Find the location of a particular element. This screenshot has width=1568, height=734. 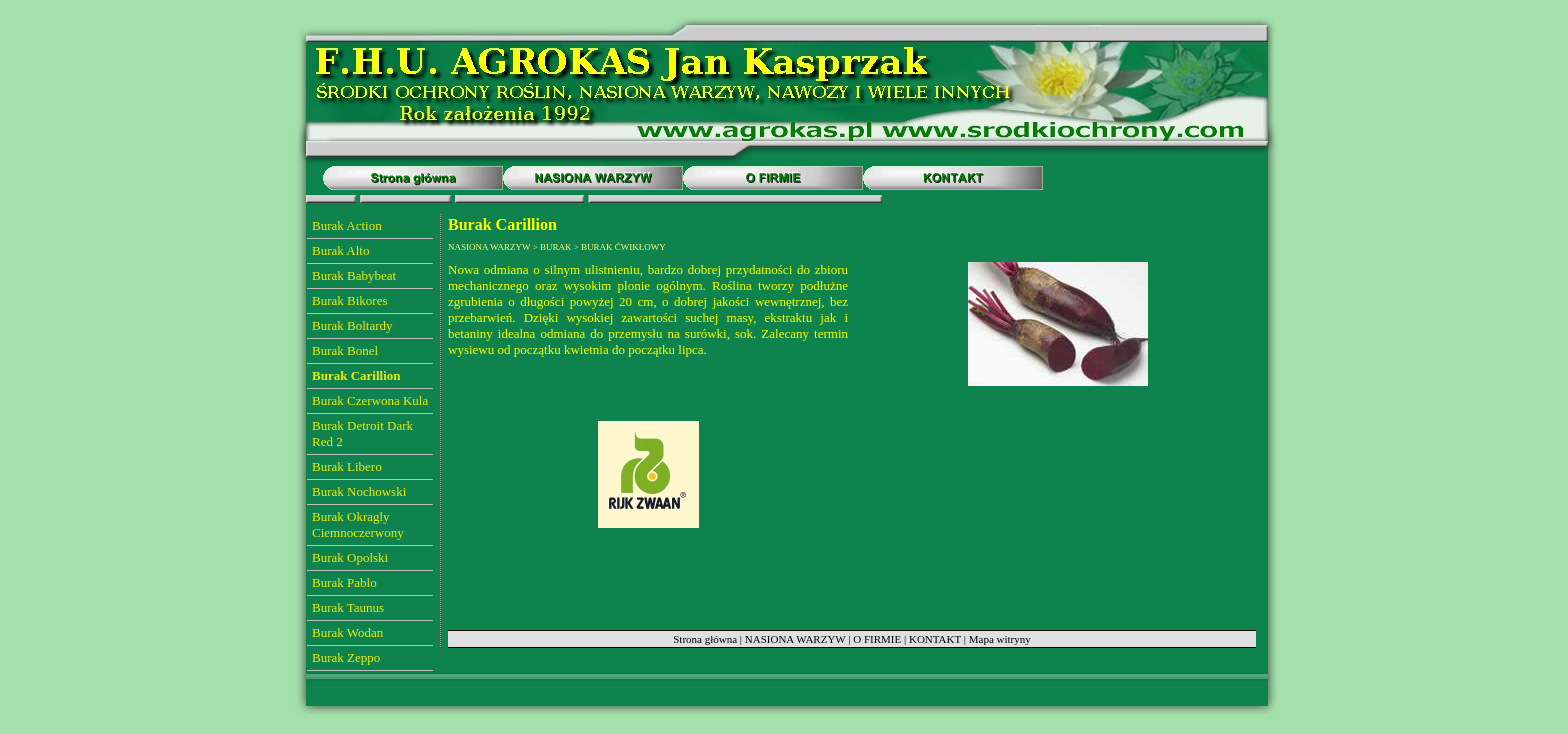

Strona główna is located at coordinates (705, 639).